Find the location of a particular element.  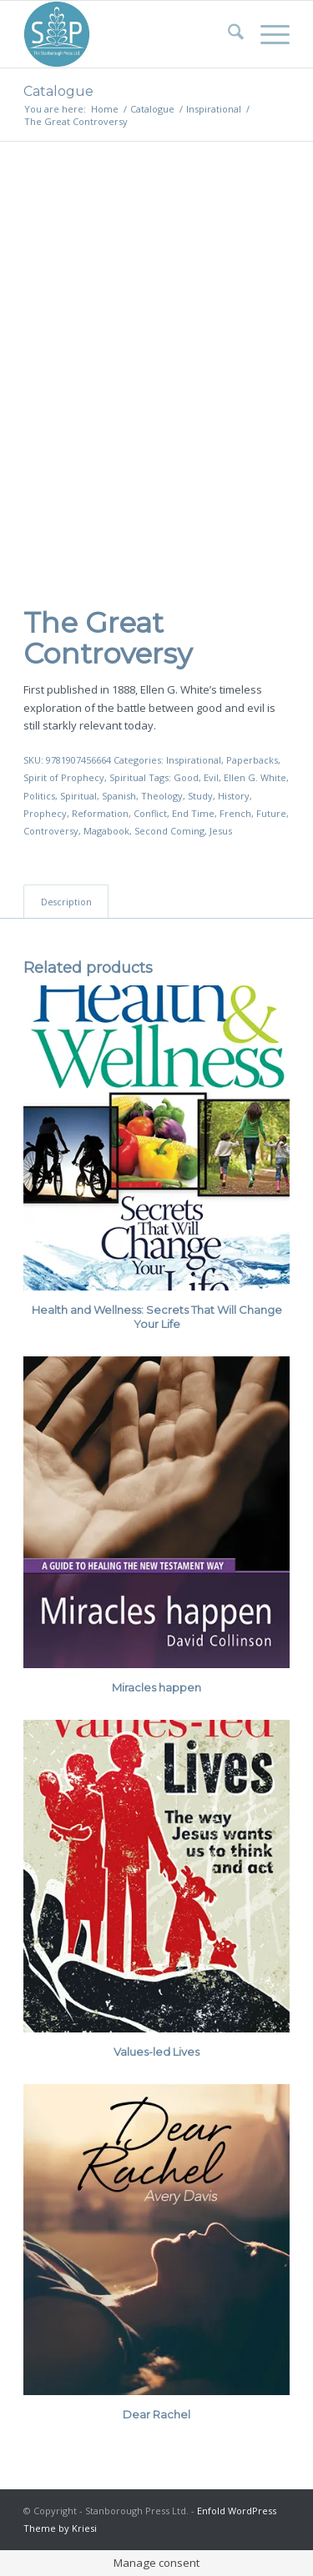

Theology is located at coordinates (162, 795).